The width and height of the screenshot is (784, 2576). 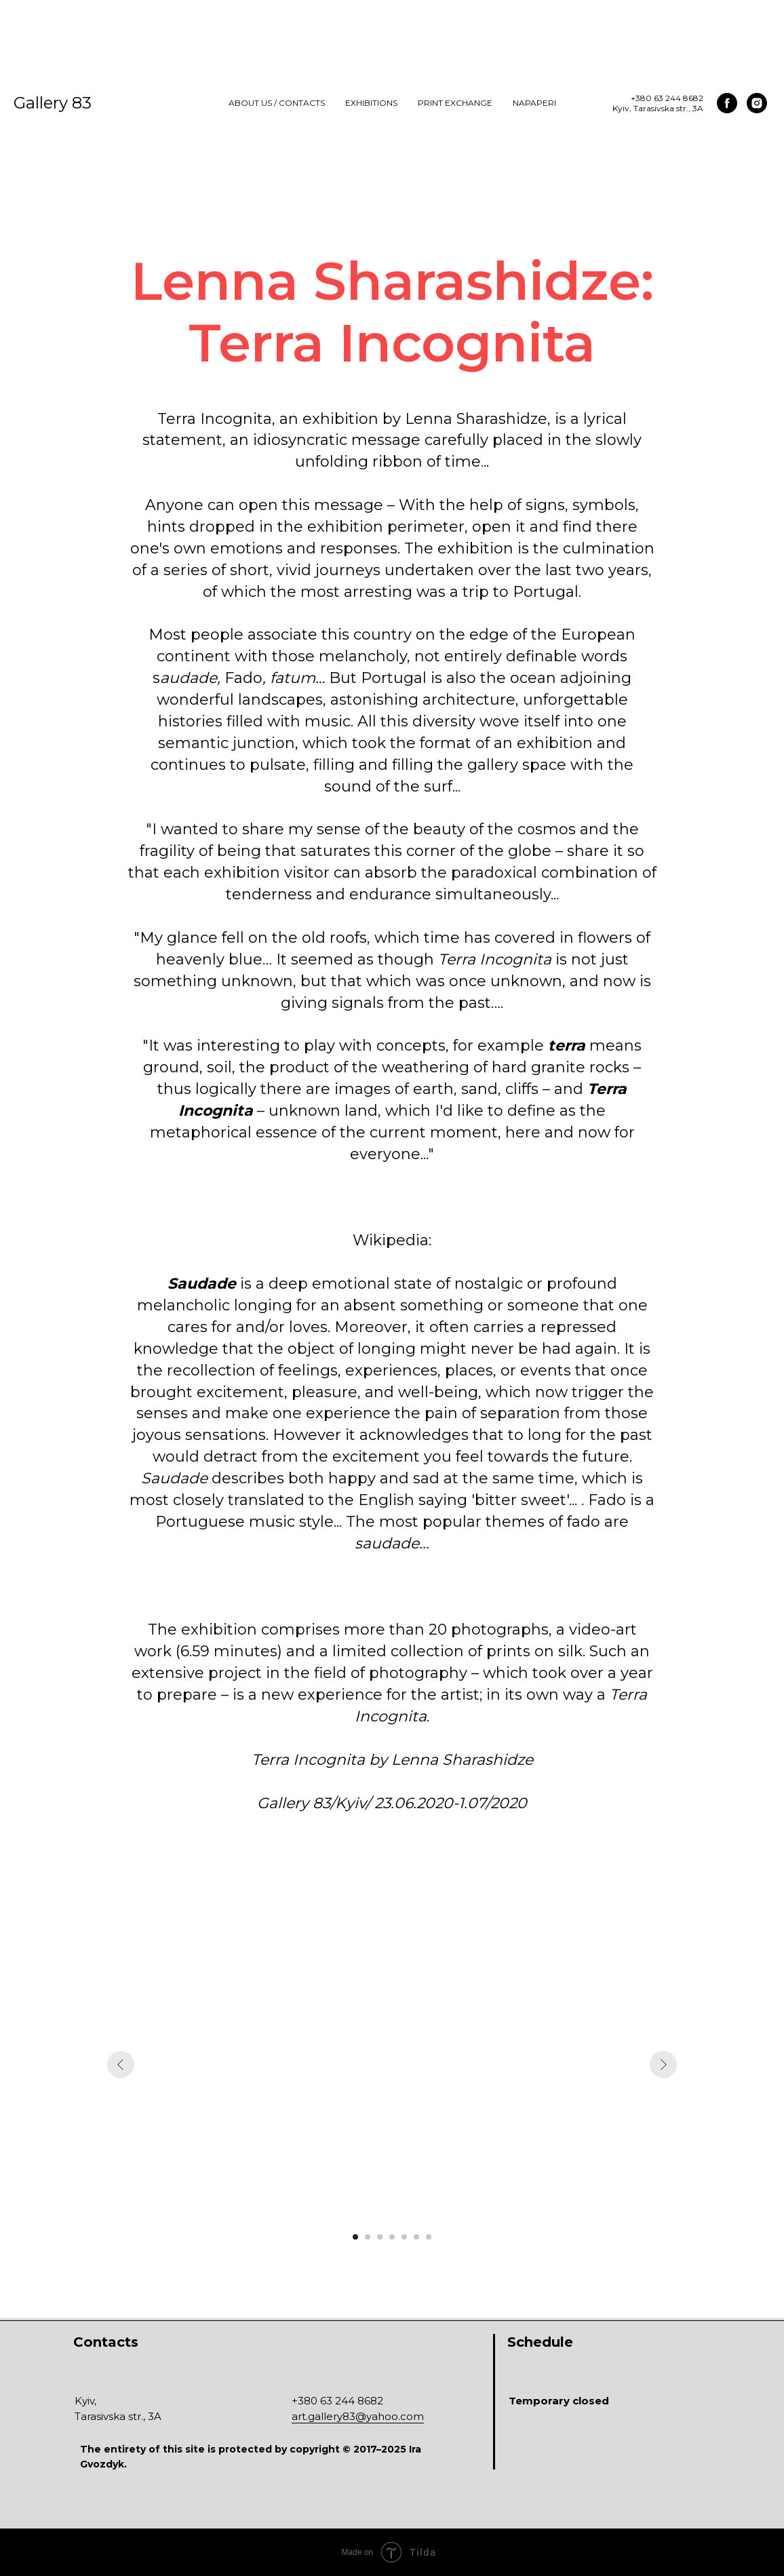 What do you see at coordinates (416, 2237) in the screenshot?
I see `[Перейти к слайду 6]` at bounding box center [416, 2237].